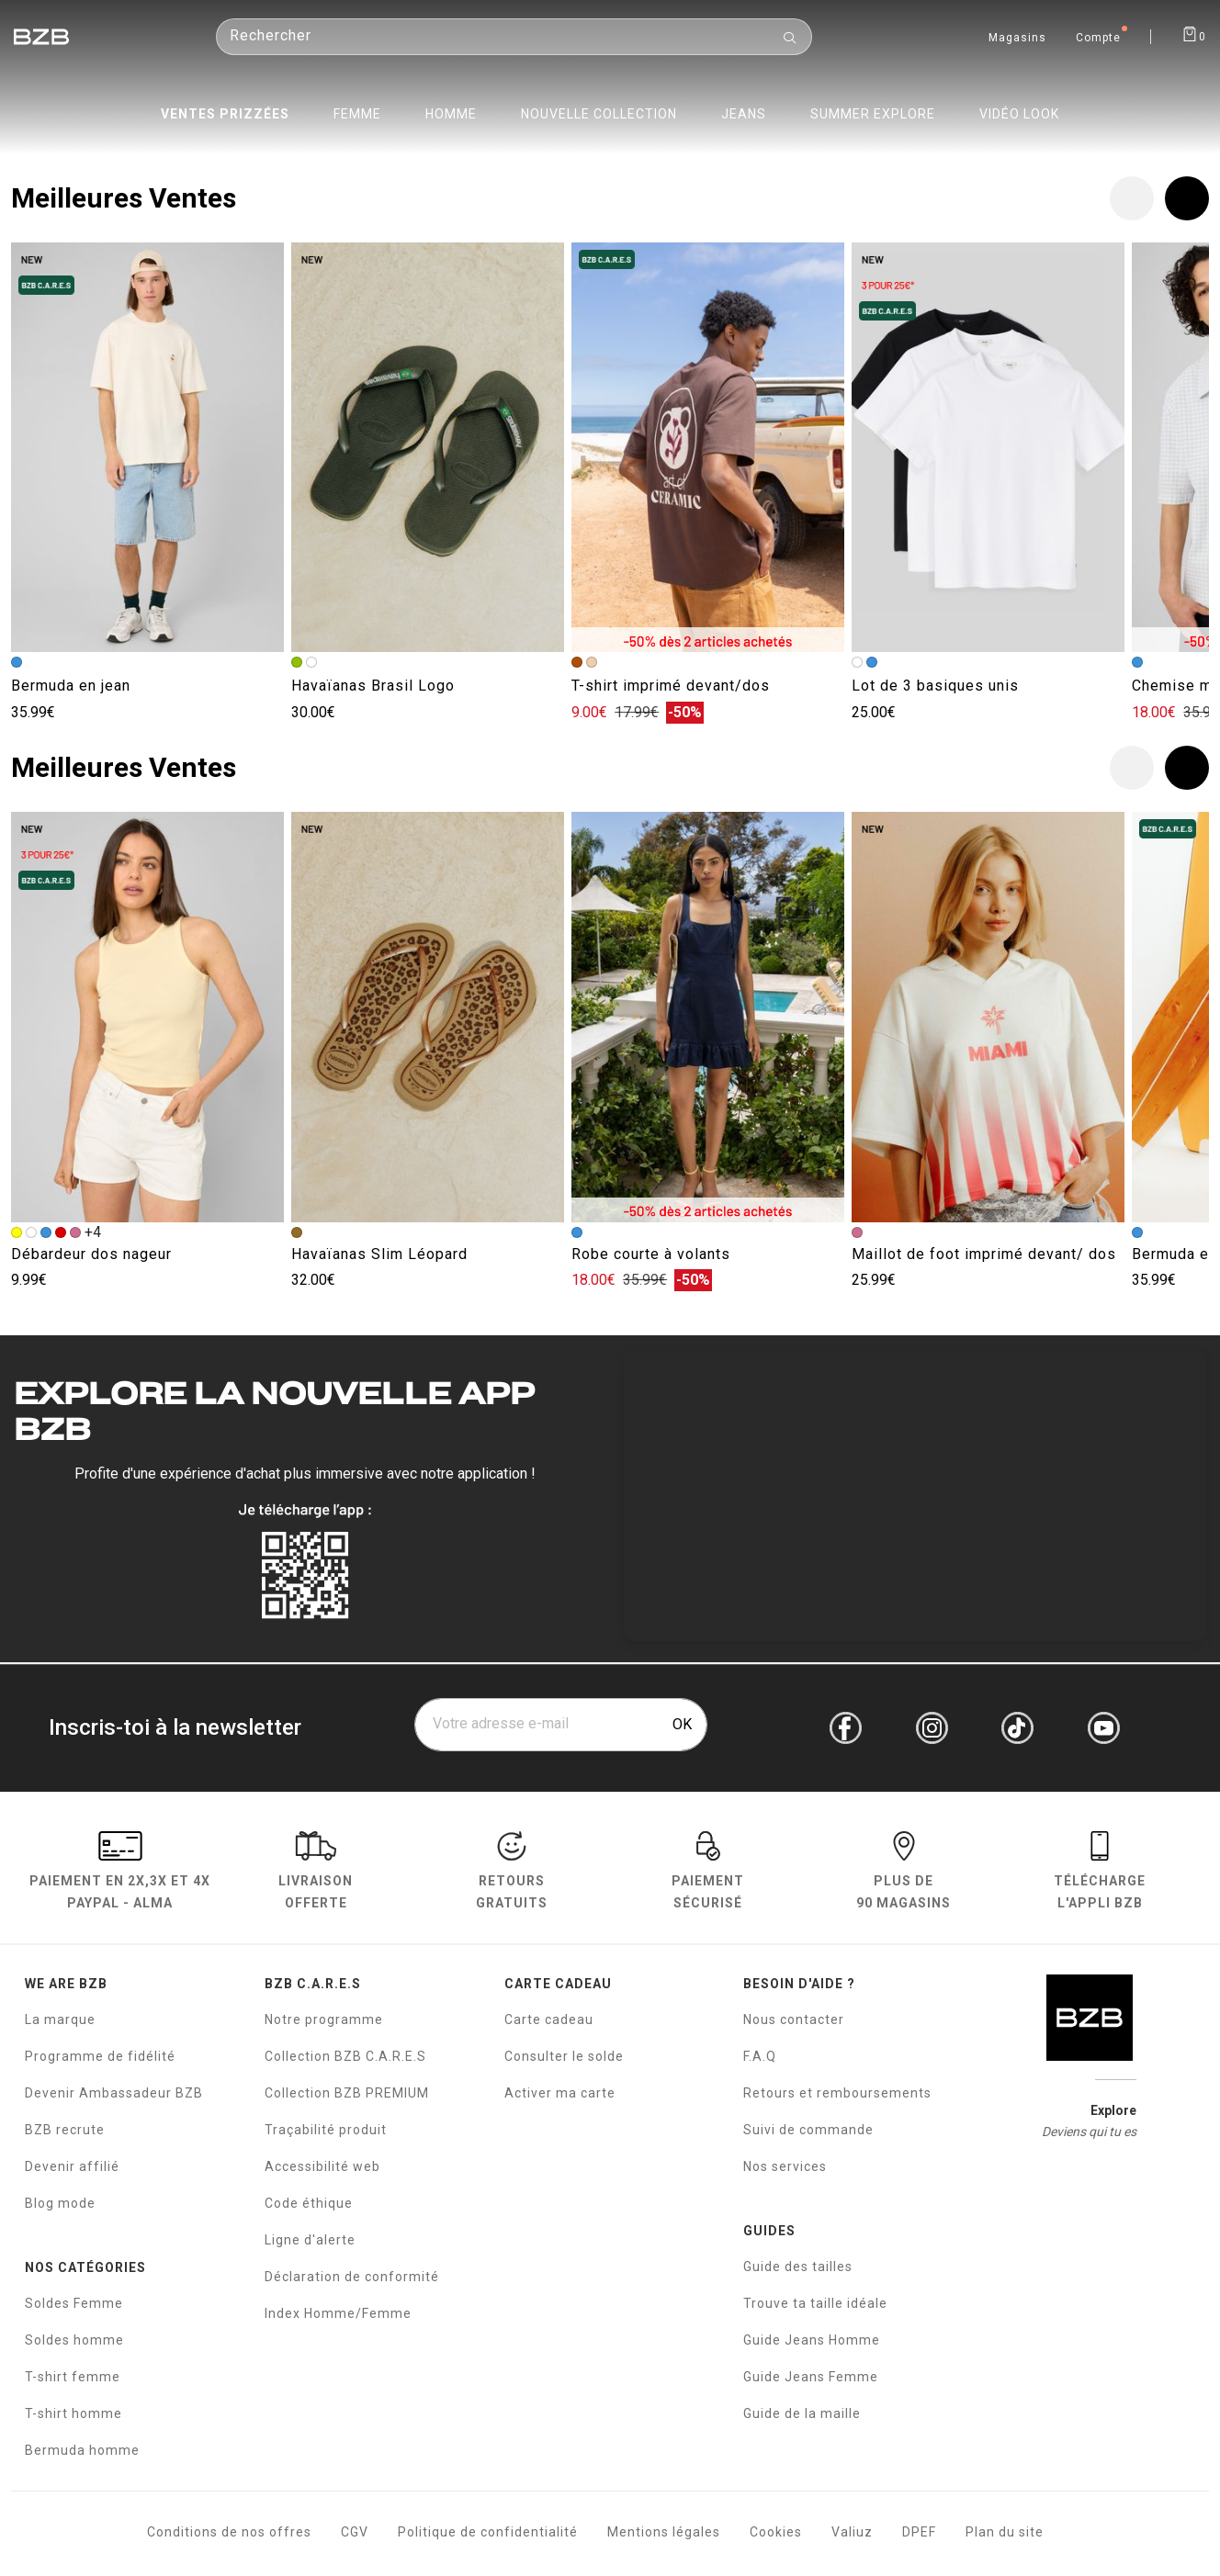 This screenshot has height=2576, width=1220. I want to click on Bermuda homme, so click(82, 2450).